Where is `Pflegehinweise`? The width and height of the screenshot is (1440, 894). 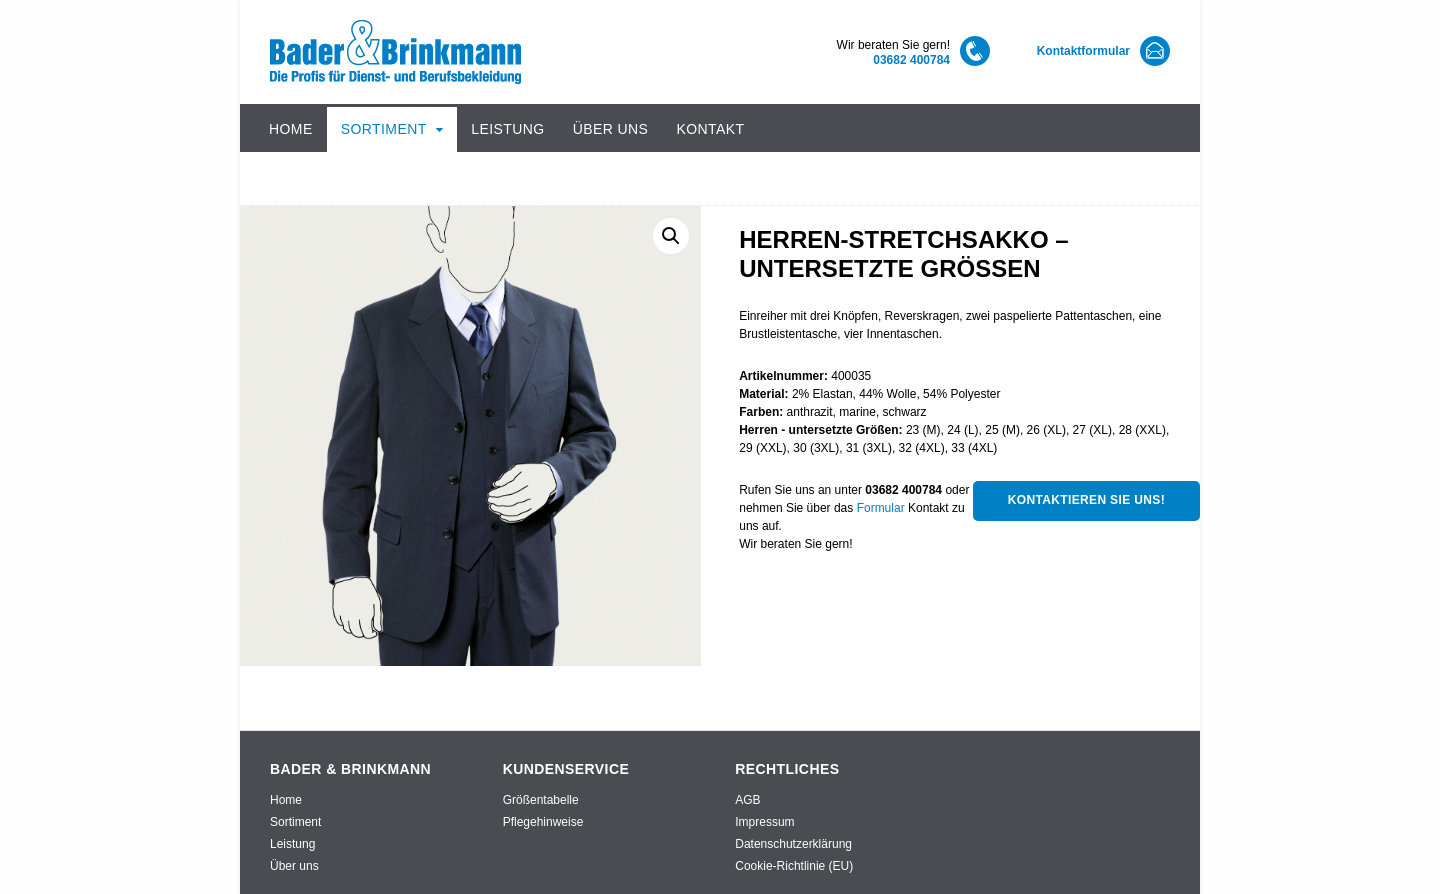 Pflegehinweise is located at coordinates (543, 822).